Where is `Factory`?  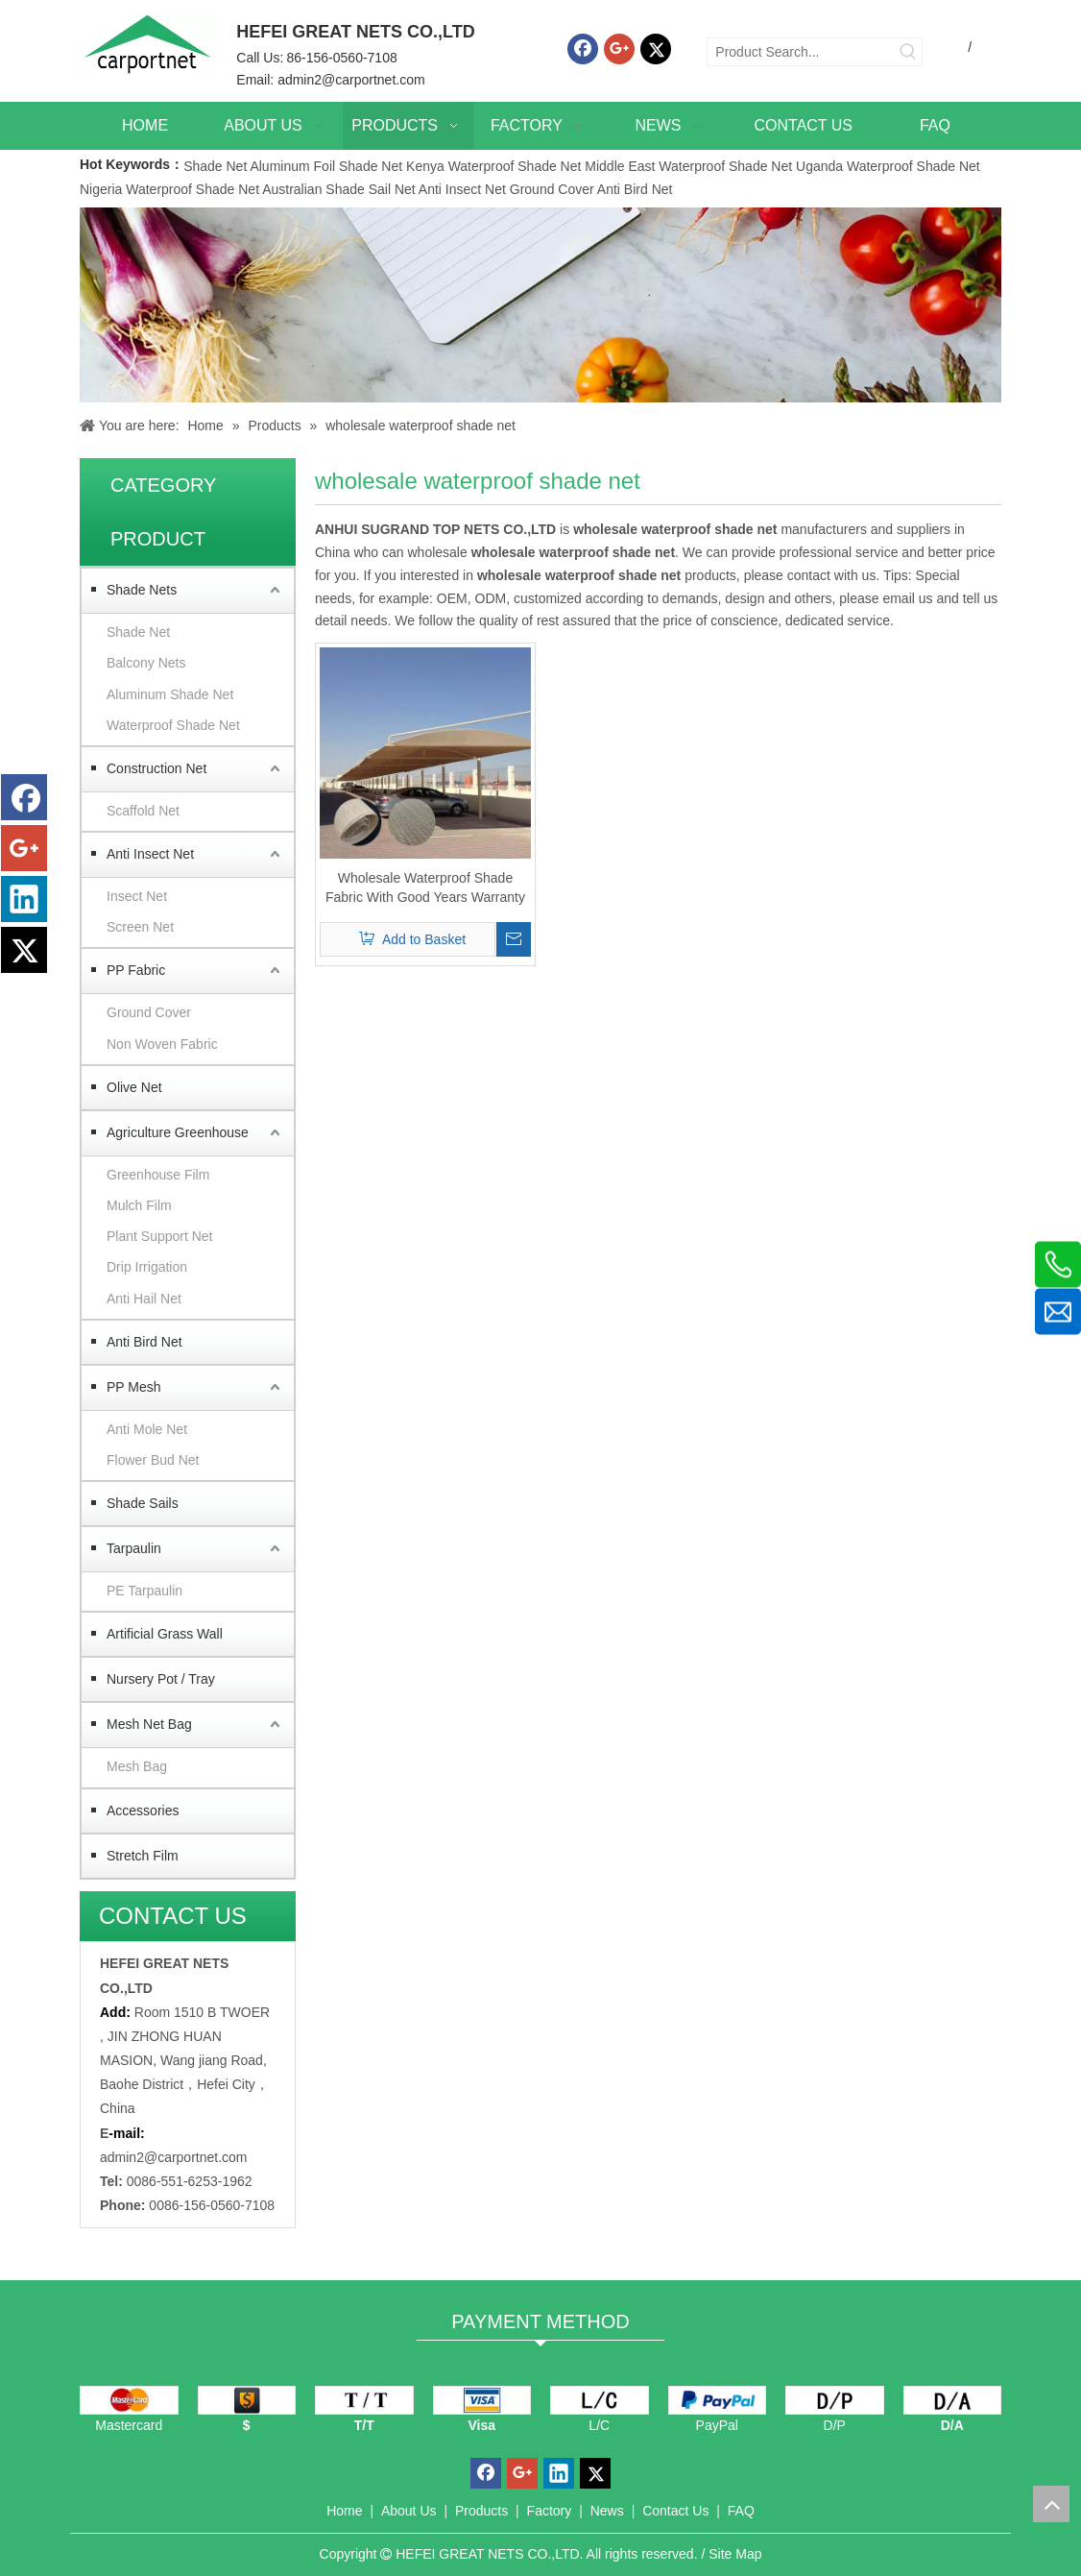
Factory is located at coordinates (549, 2510).